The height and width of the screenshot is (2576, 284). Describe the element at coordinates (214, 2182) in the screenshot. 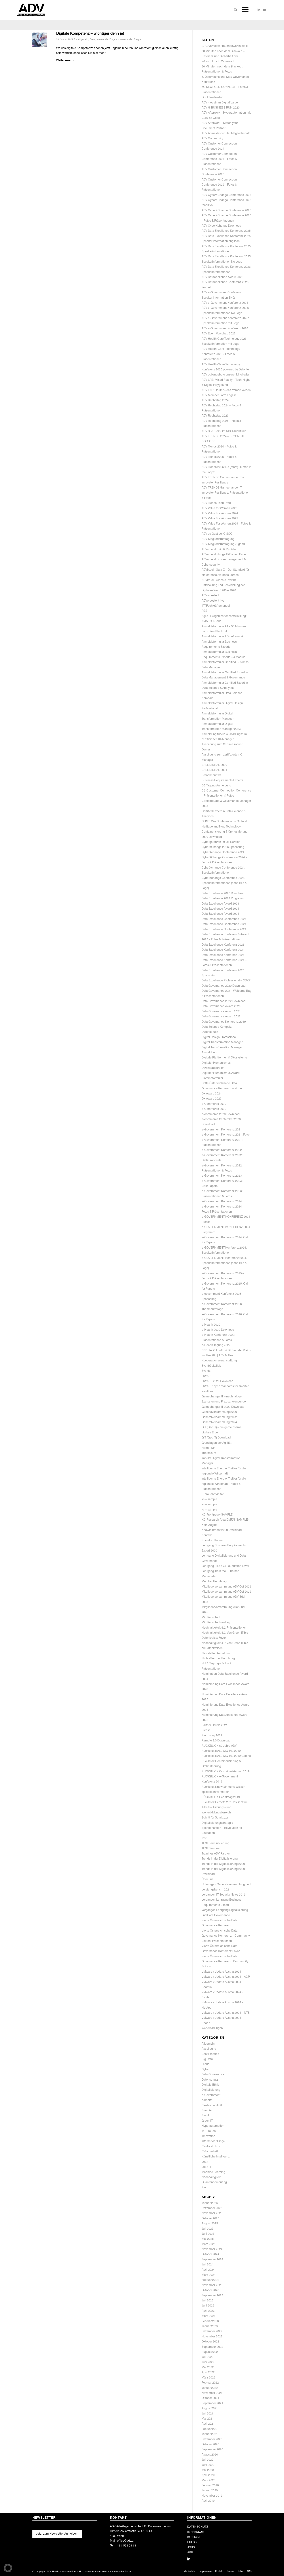

I see `Quantencomputing` at that location.